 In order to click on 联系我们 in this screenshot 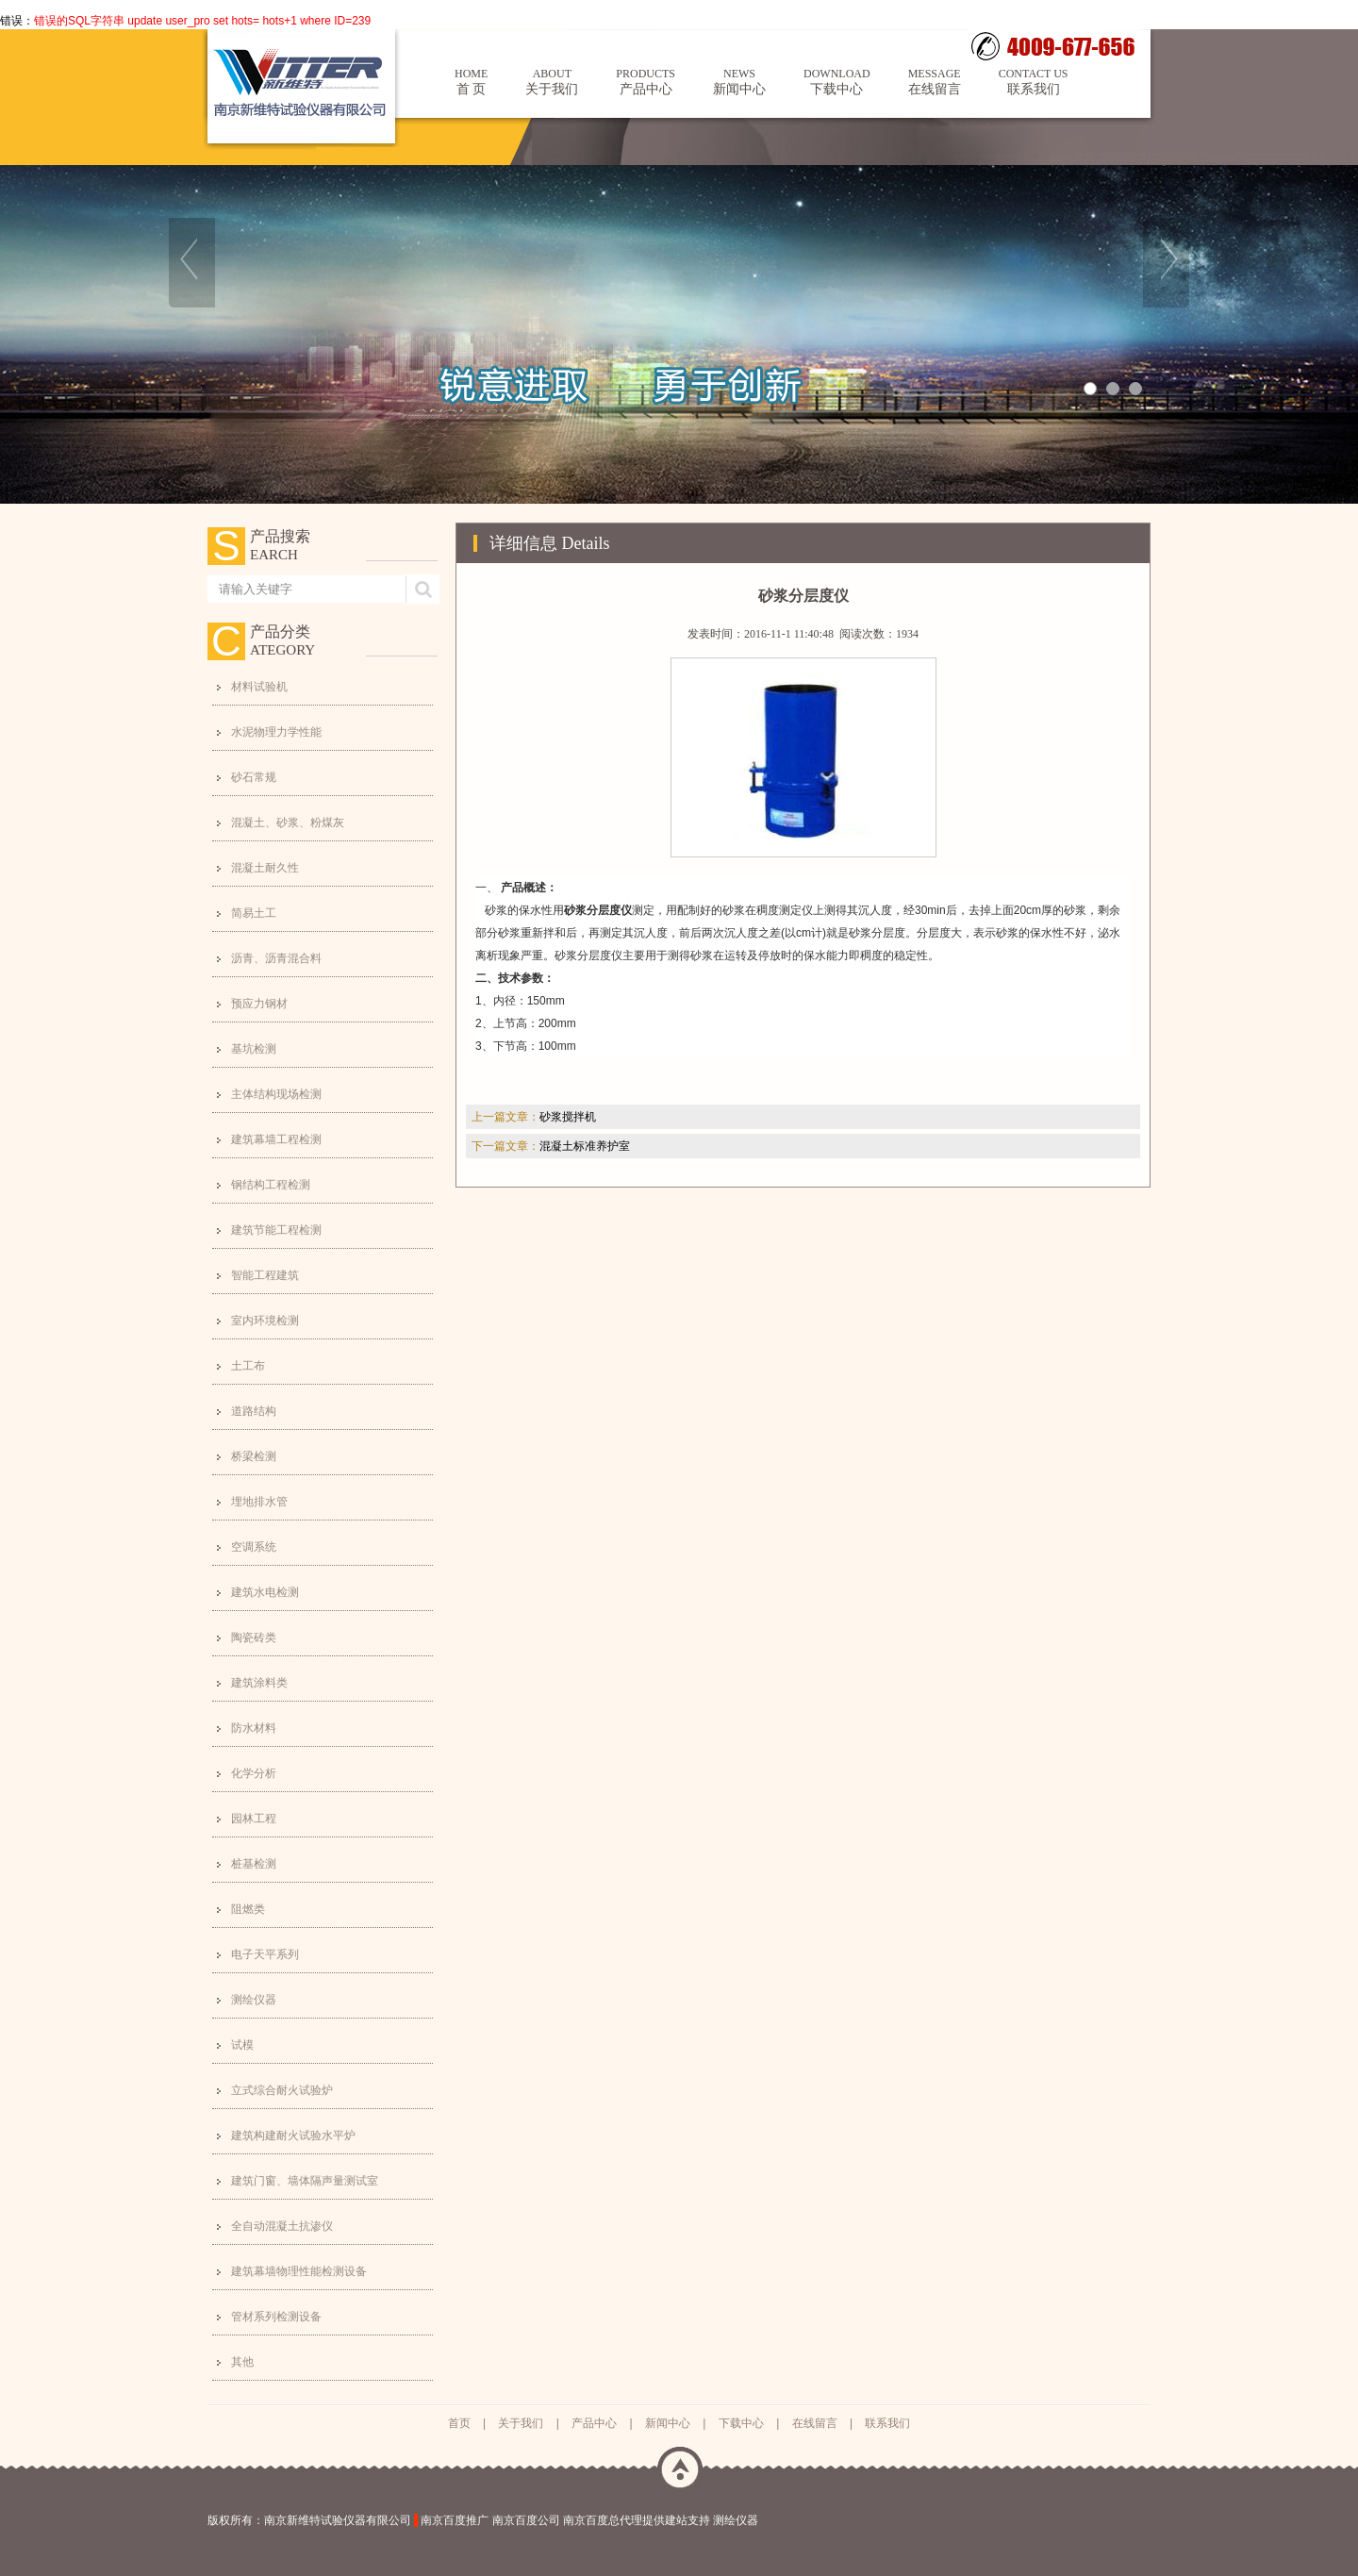, I will do `click(1033, 81)`.